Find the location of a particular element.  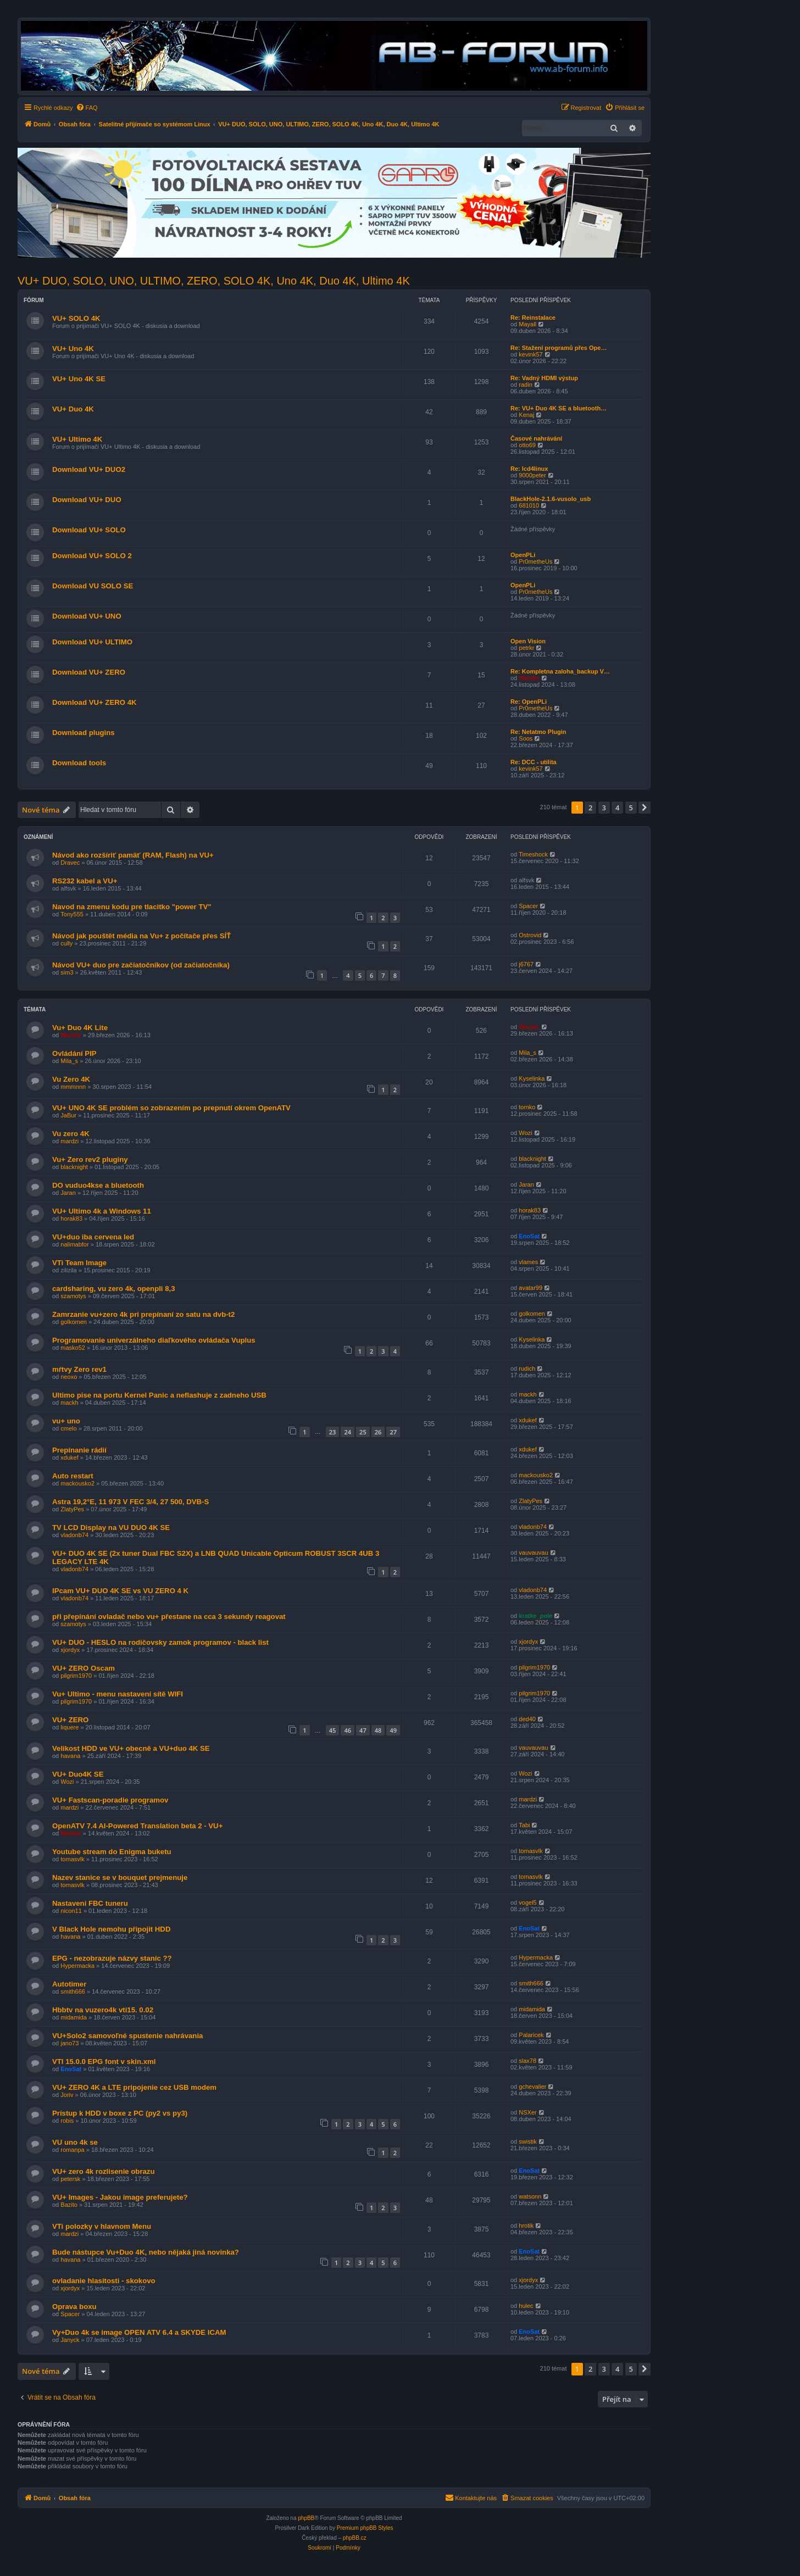

OpenPLi is located at coordinates (522, 555).